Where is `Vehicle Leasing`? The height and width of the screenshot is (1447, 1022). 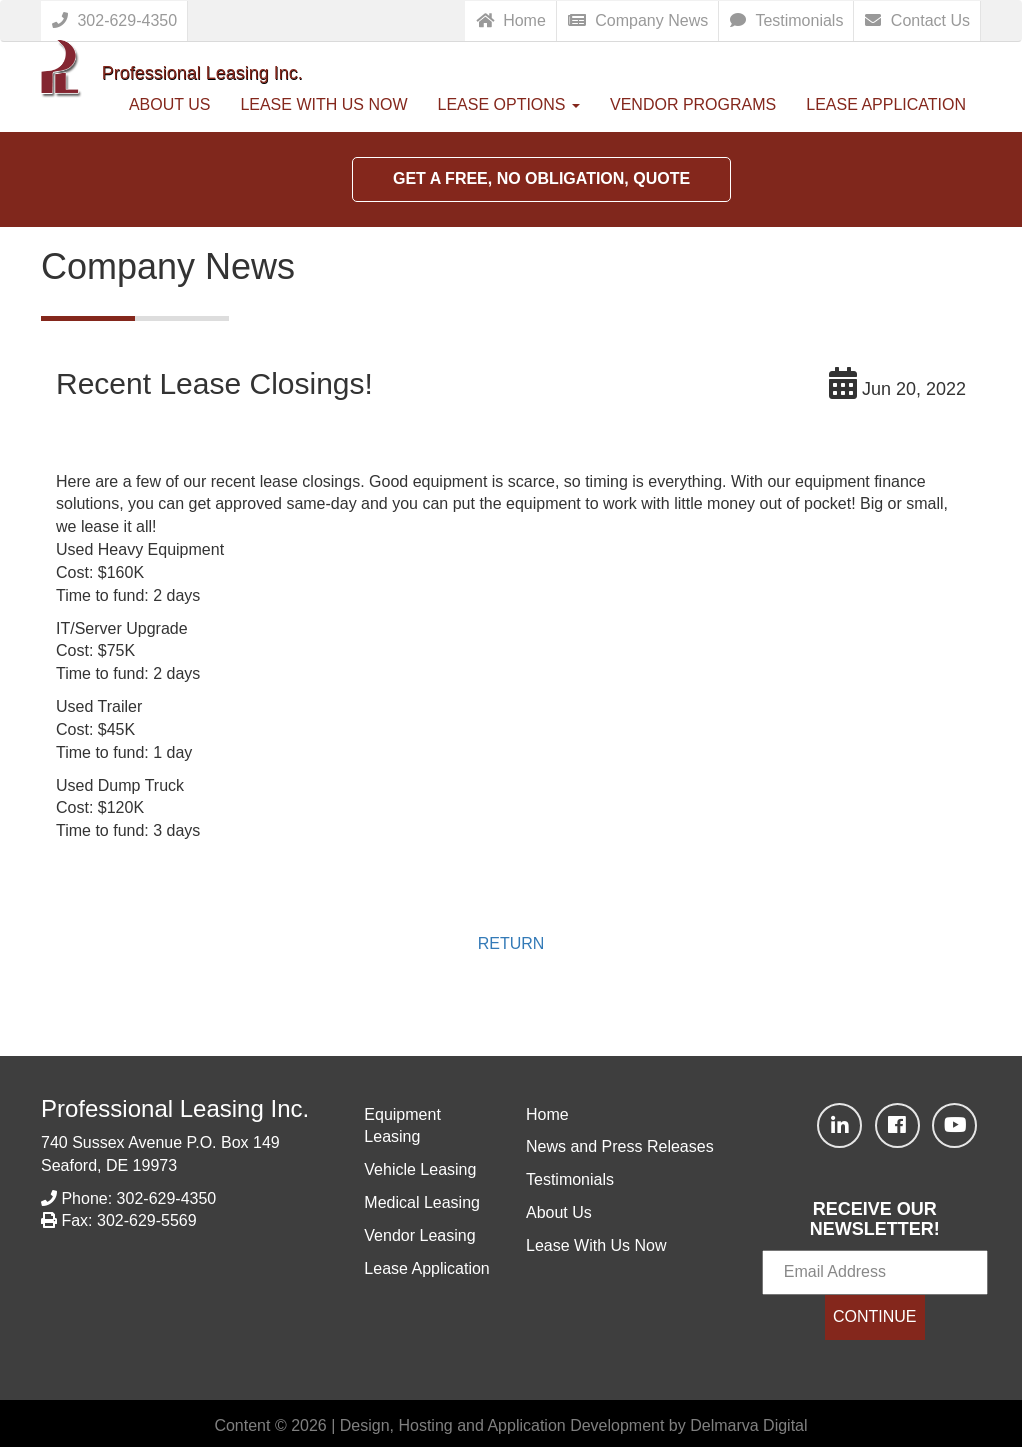 Vehicle Leasing is located at coordinates (420, 1169).